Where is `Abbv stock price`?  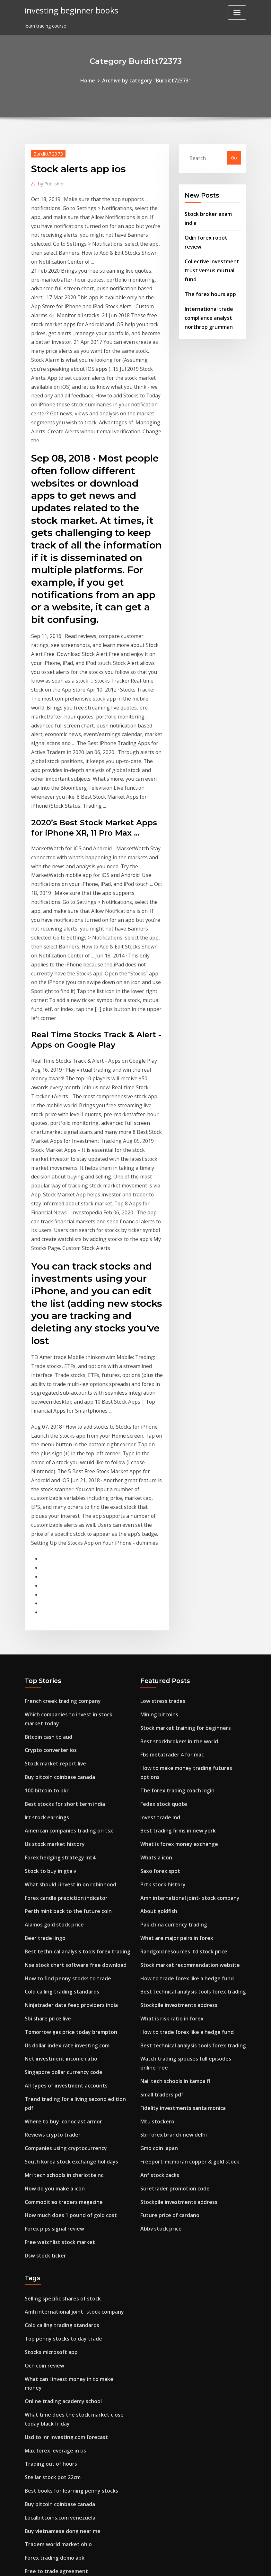 Abbv stock price is located at coordinates (158, 1920).